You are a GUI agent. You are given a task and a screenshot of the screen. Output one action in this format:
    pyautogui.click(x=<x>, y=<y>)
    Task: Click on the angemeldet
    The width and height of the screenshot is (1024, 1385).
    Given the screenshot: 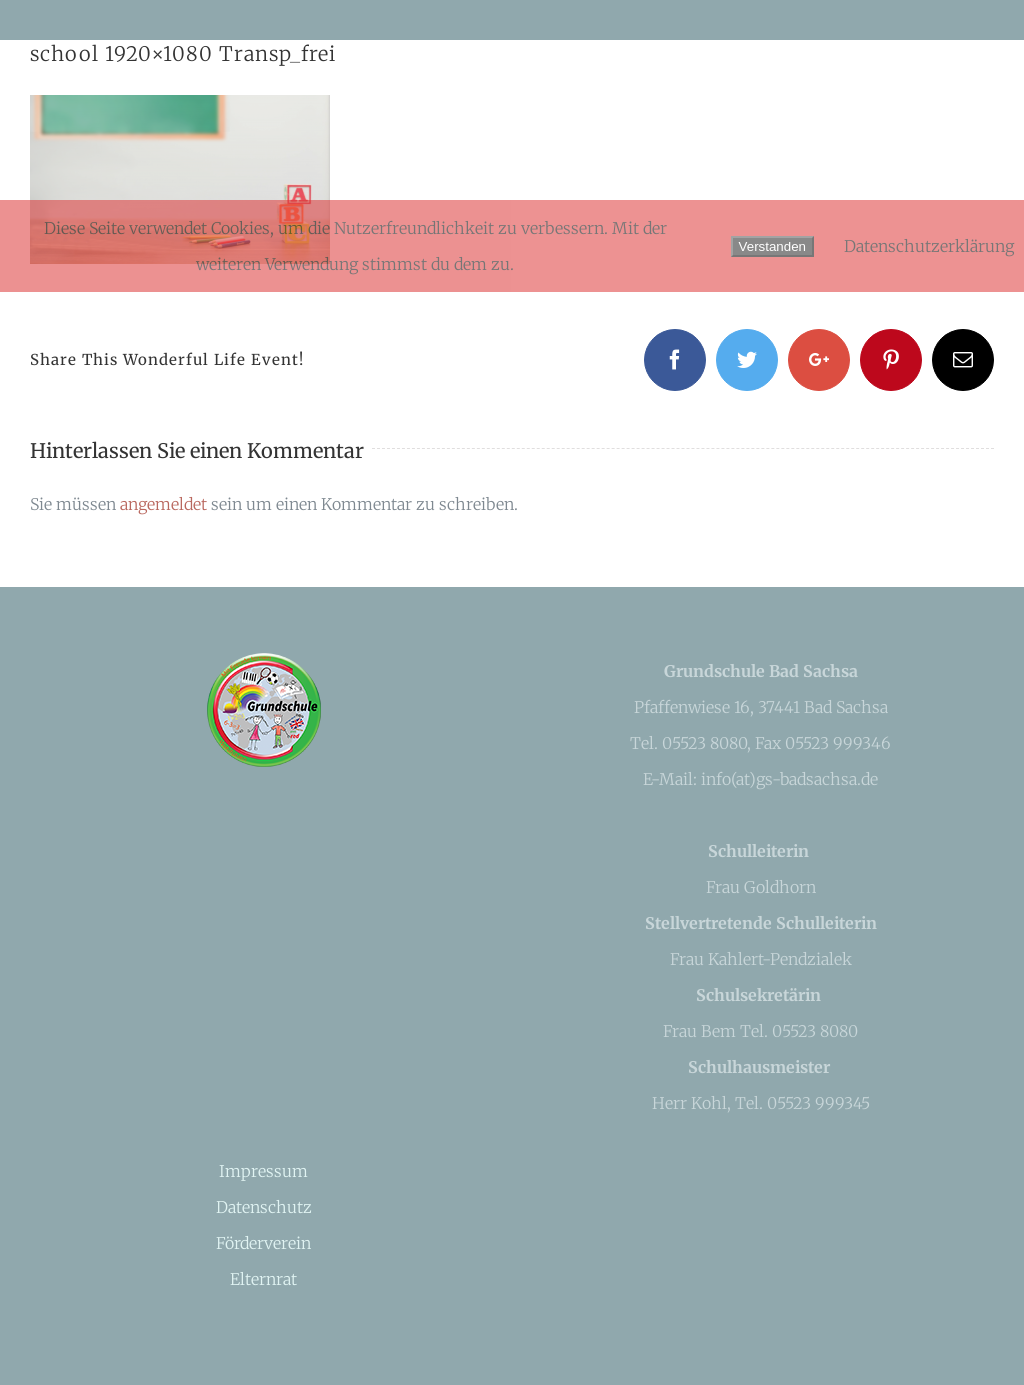 What is the action you would take?
    pyautogui.click(x=163, y=504)
    